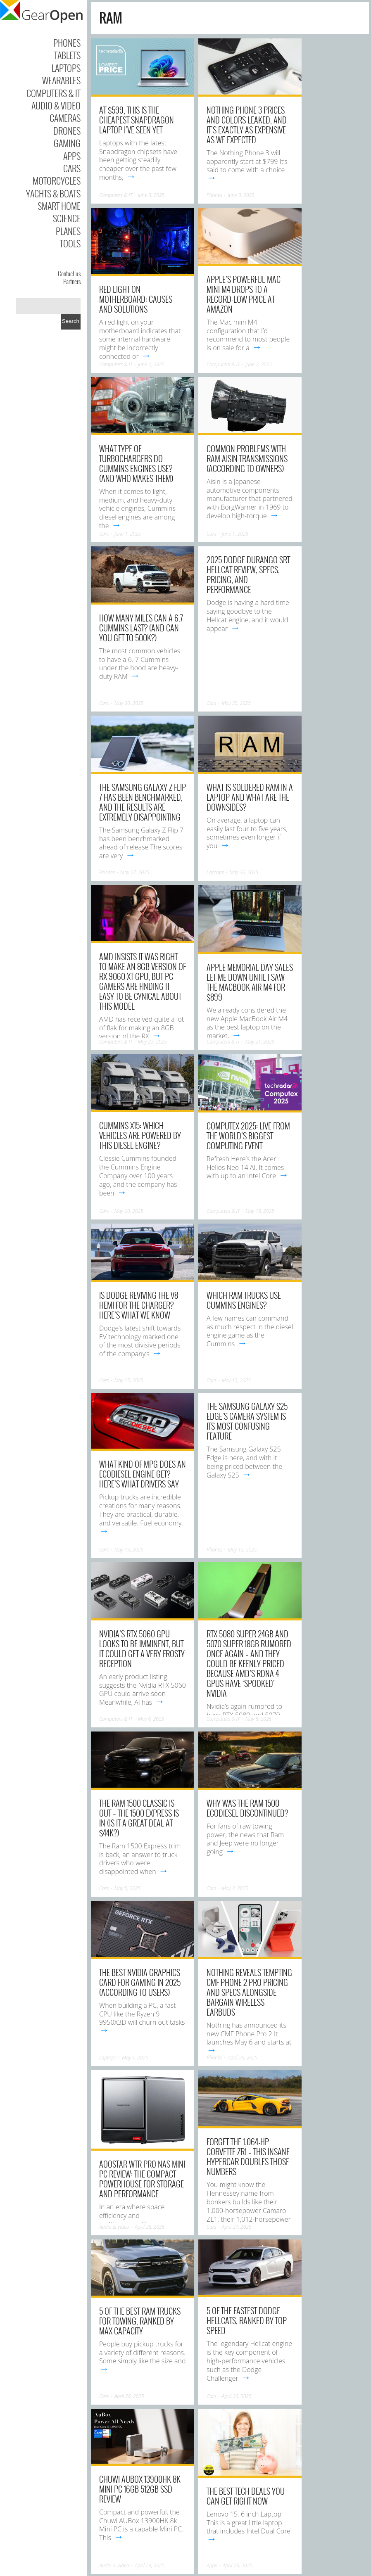  Describe the element at coordinates (135, 299) in the screenshot. I see `Red Light on Motherboard: Causes and Solutions` at that location.